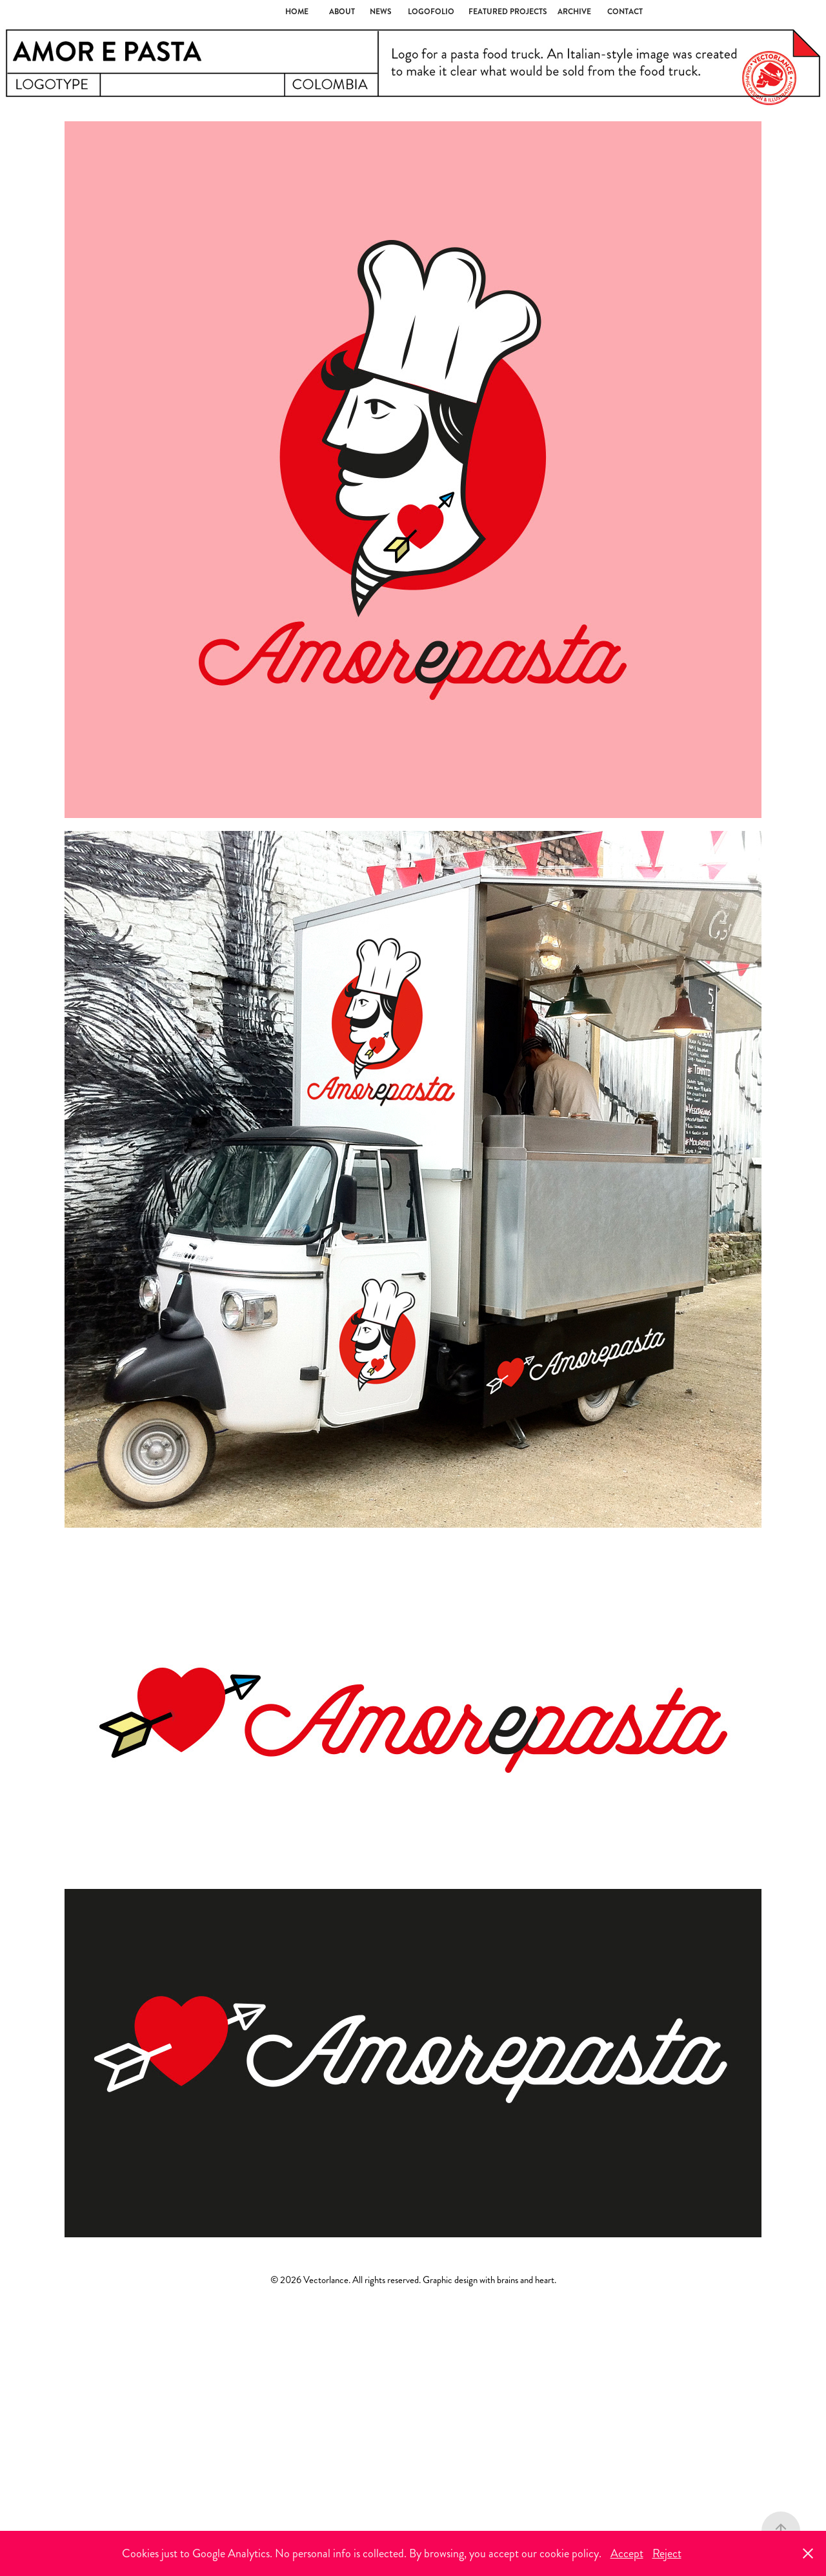  Describe the element at coordinates (666, 2553) in the screenshot. I see `Reject` at that location.